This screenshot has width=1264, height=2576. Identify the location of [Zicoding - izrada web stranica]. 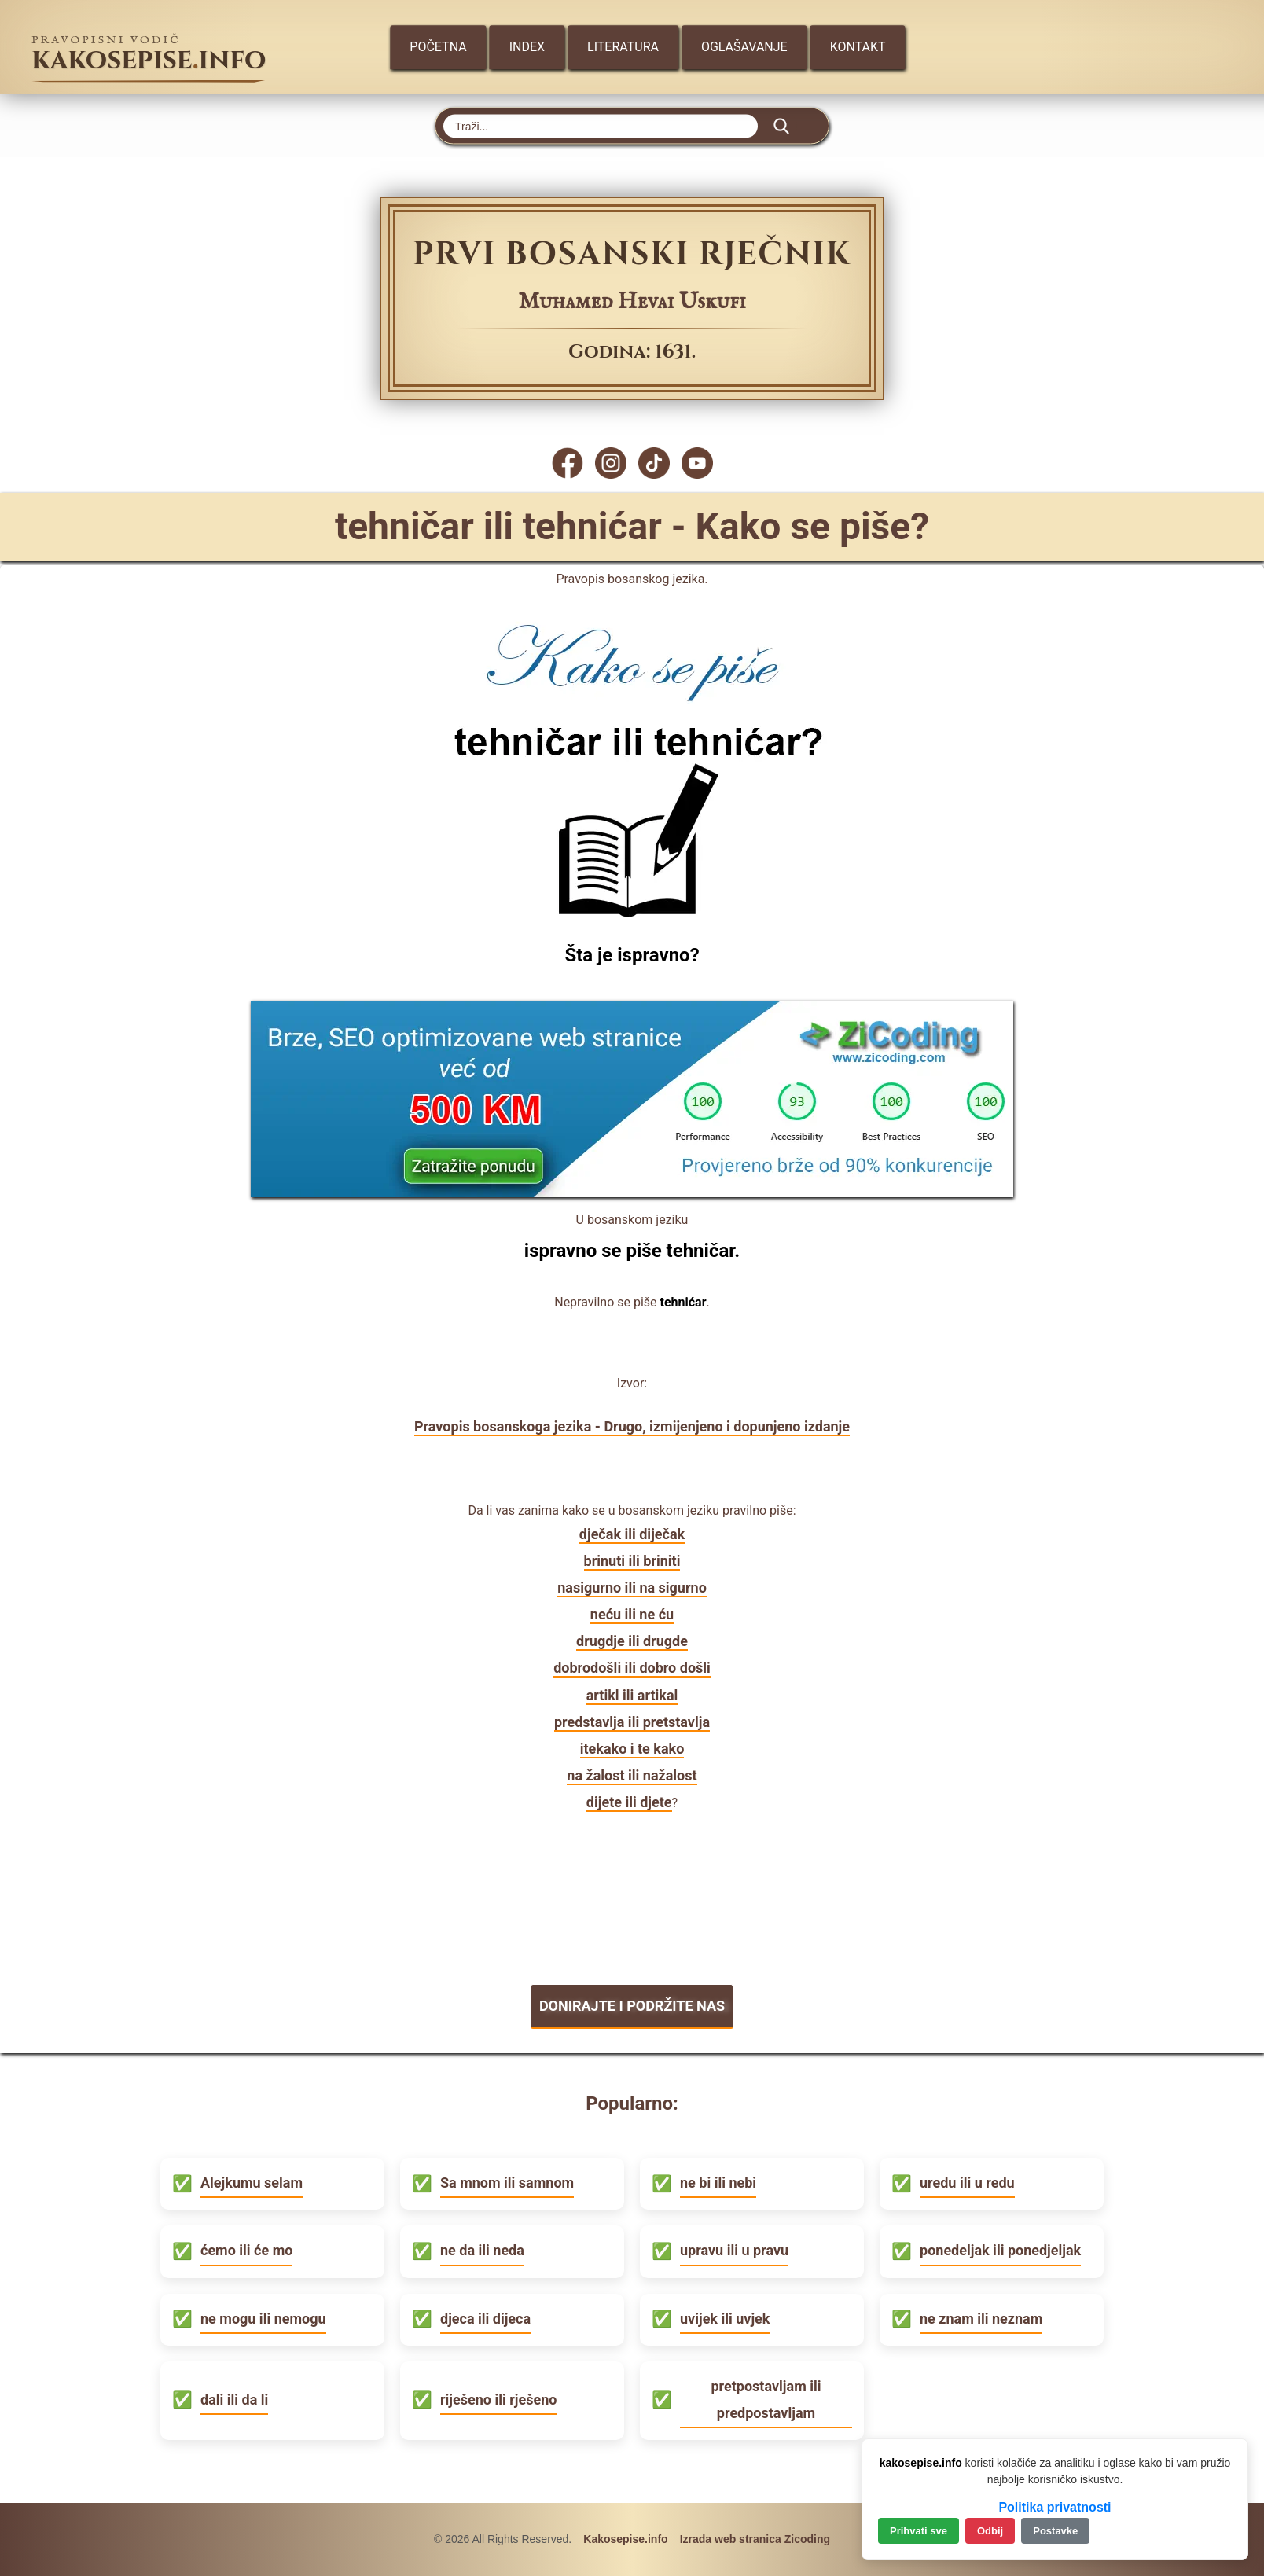
(632, 1192).